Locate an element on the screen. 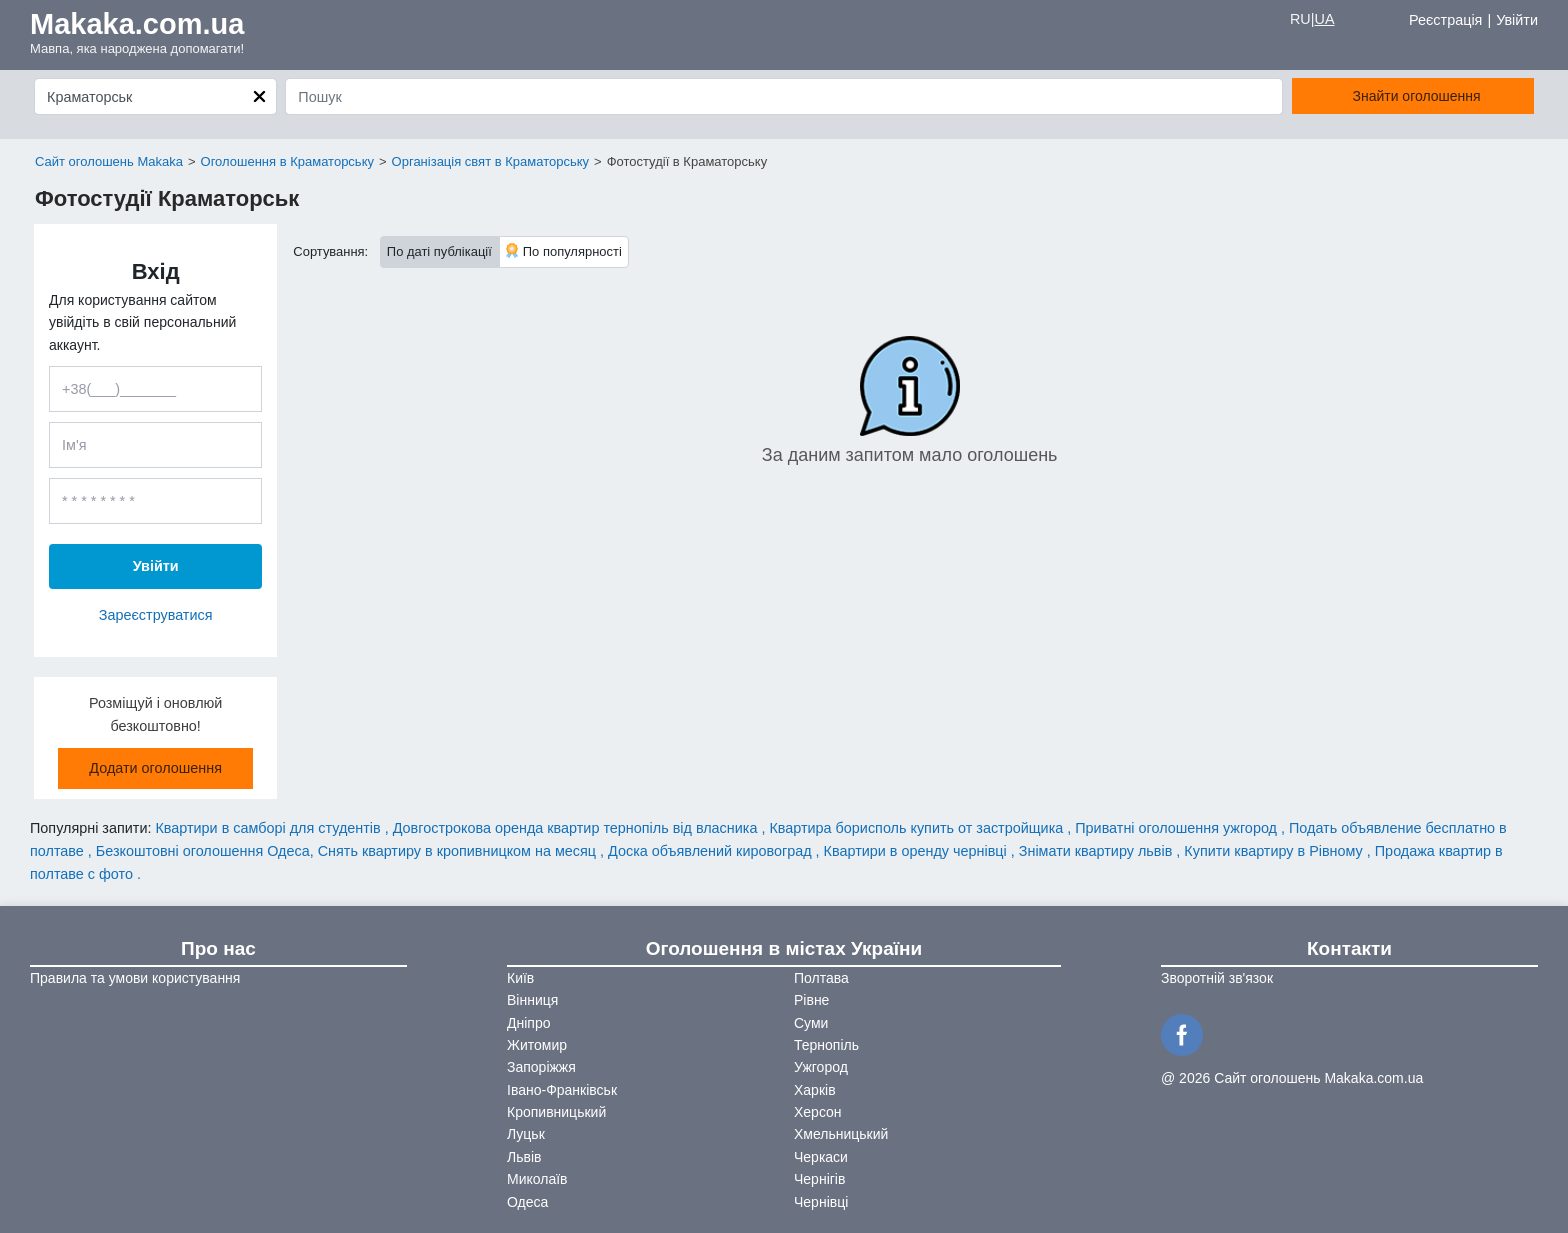 This screenshot has height=1233, width=1568. Знайти оголошення is located at coordinates (1417, 96).